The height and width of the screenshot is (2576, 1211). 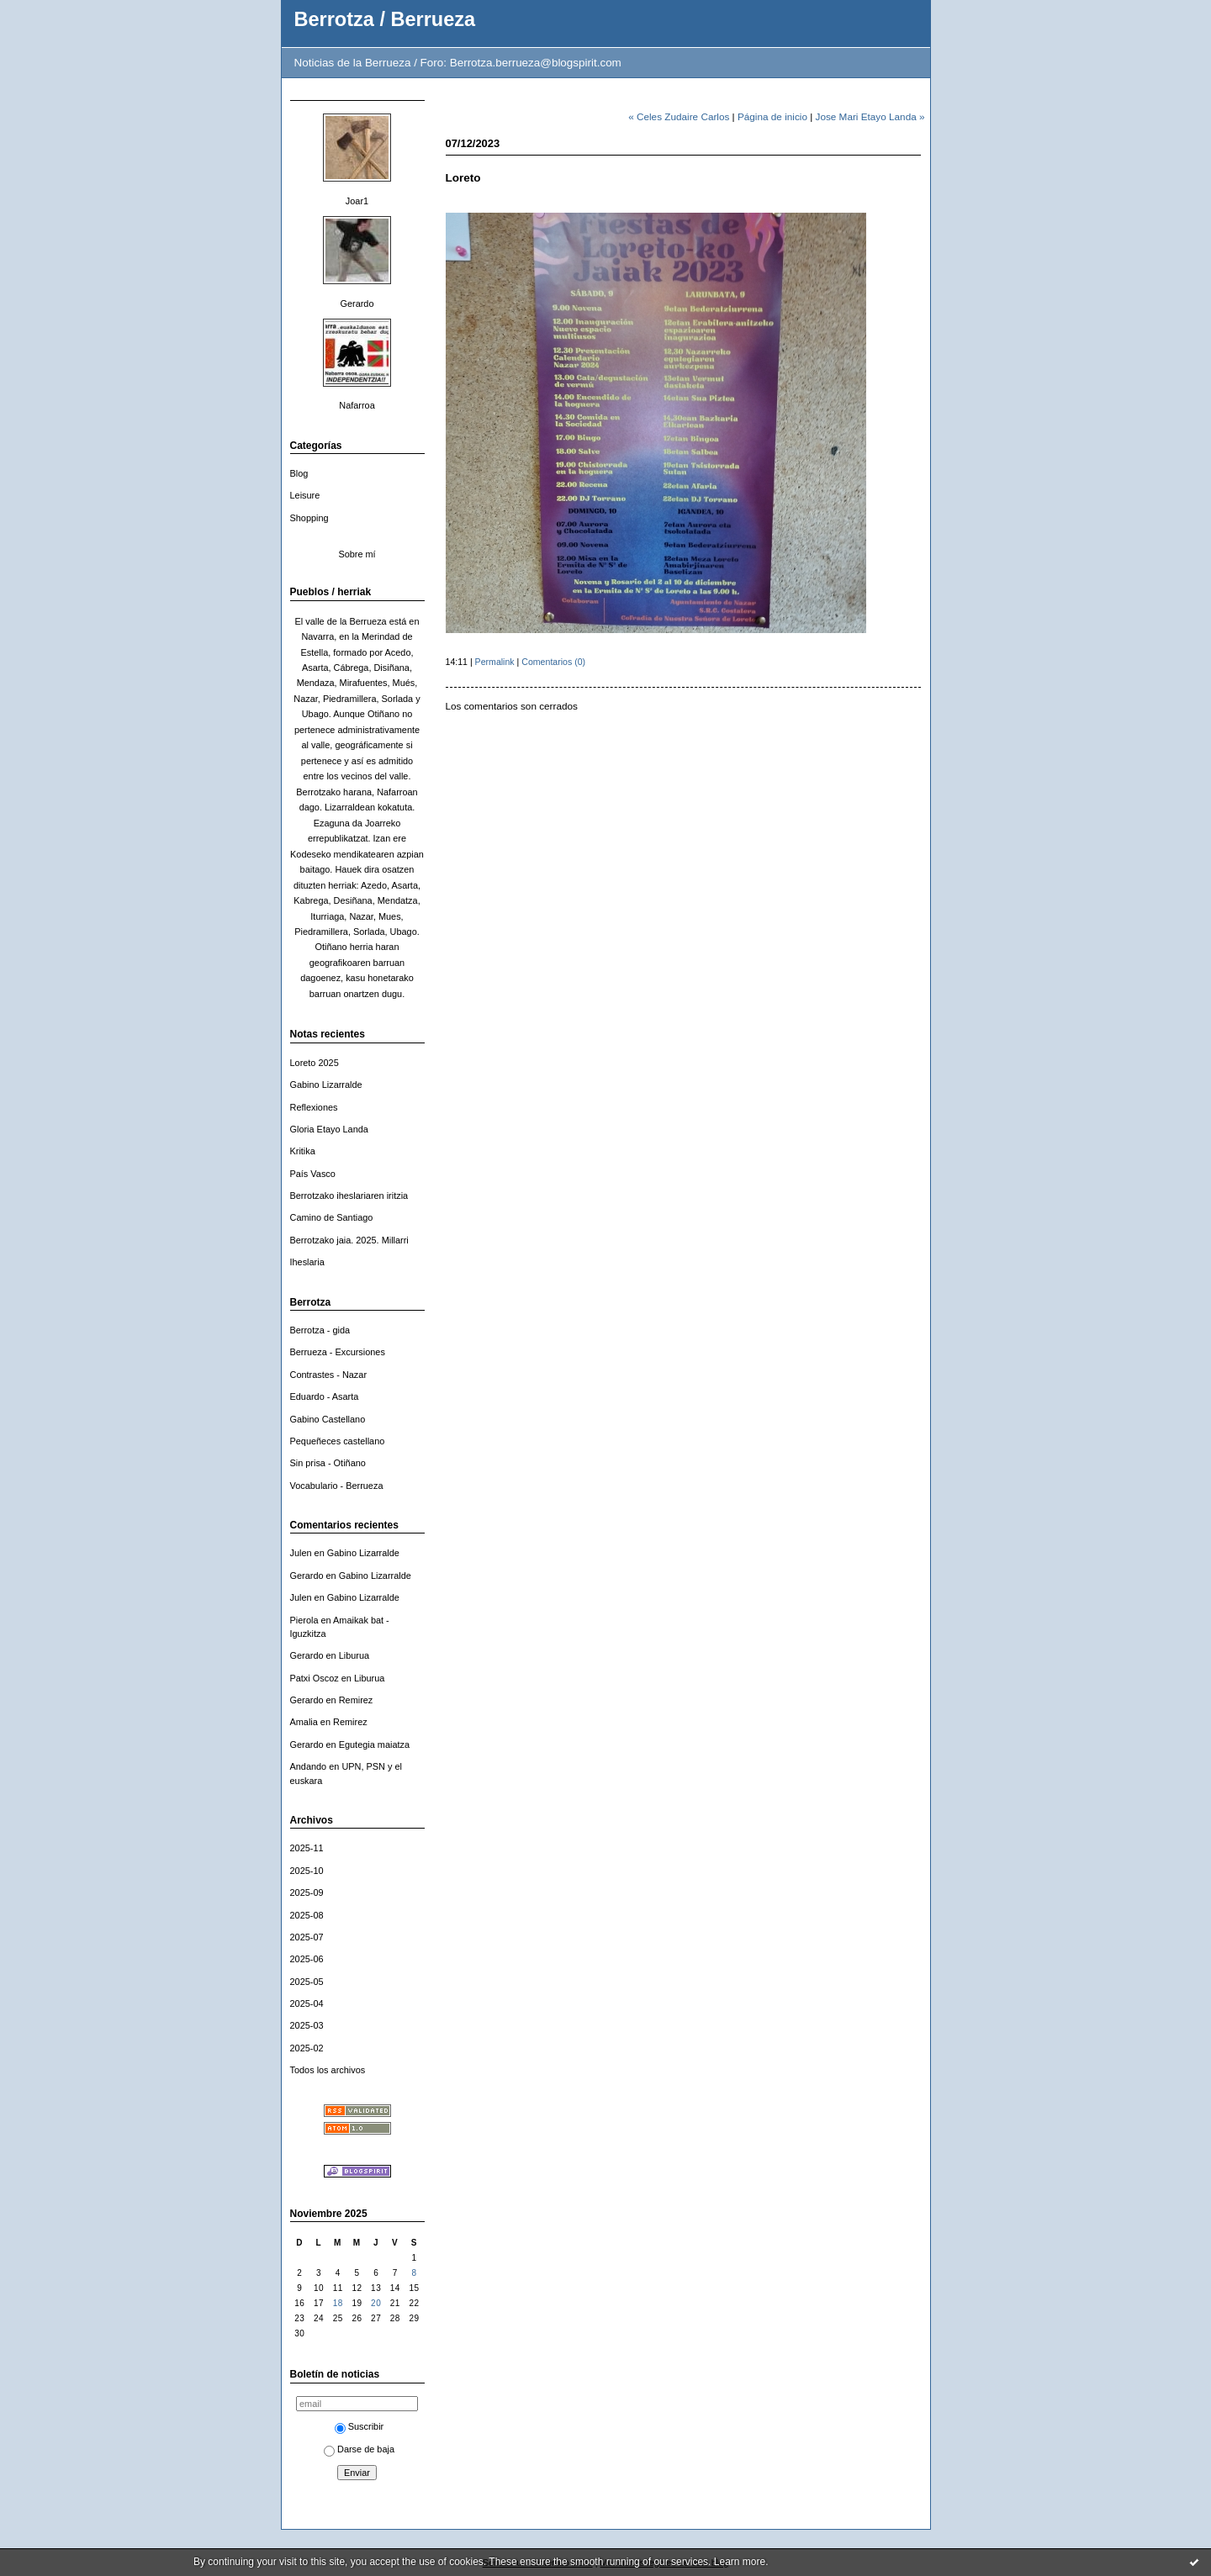 I want to click on Kritika, so click(x=302, y=1151).